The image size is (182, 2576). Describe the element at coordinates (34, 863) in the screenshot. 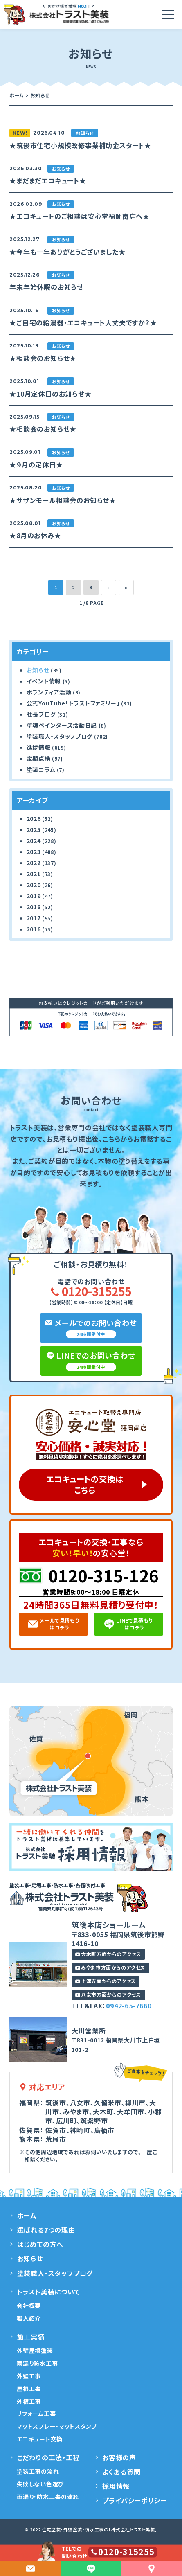

I see `2022` at that location.